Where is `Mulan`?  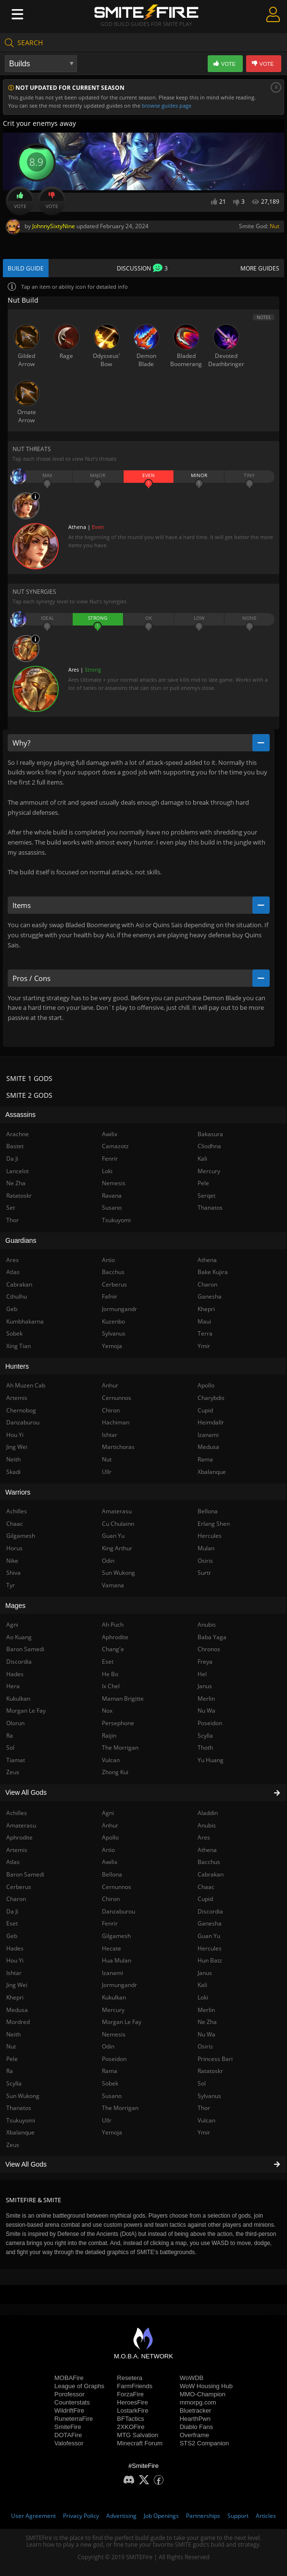
Mulan is located at coordinates (206, 1548).